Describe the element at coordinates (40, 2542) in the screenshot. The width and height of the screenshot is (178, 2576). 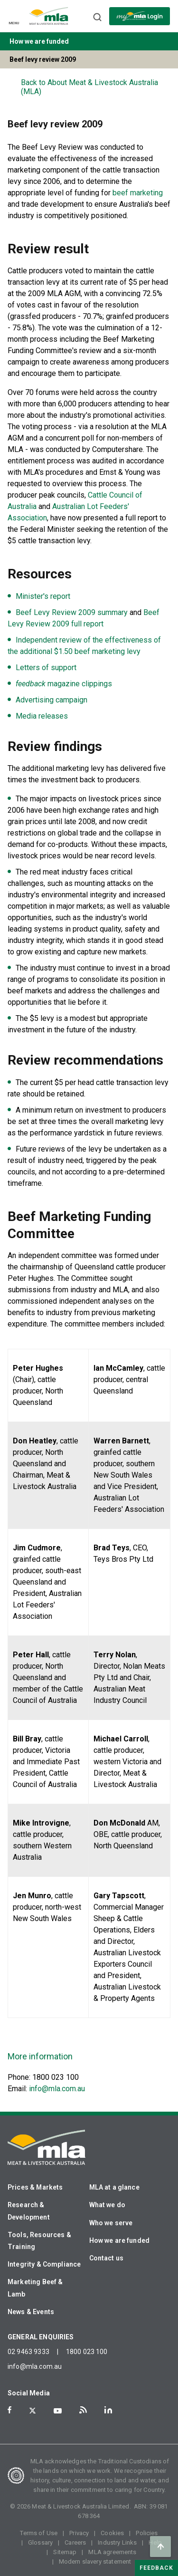
I see `Glossary` at that location.